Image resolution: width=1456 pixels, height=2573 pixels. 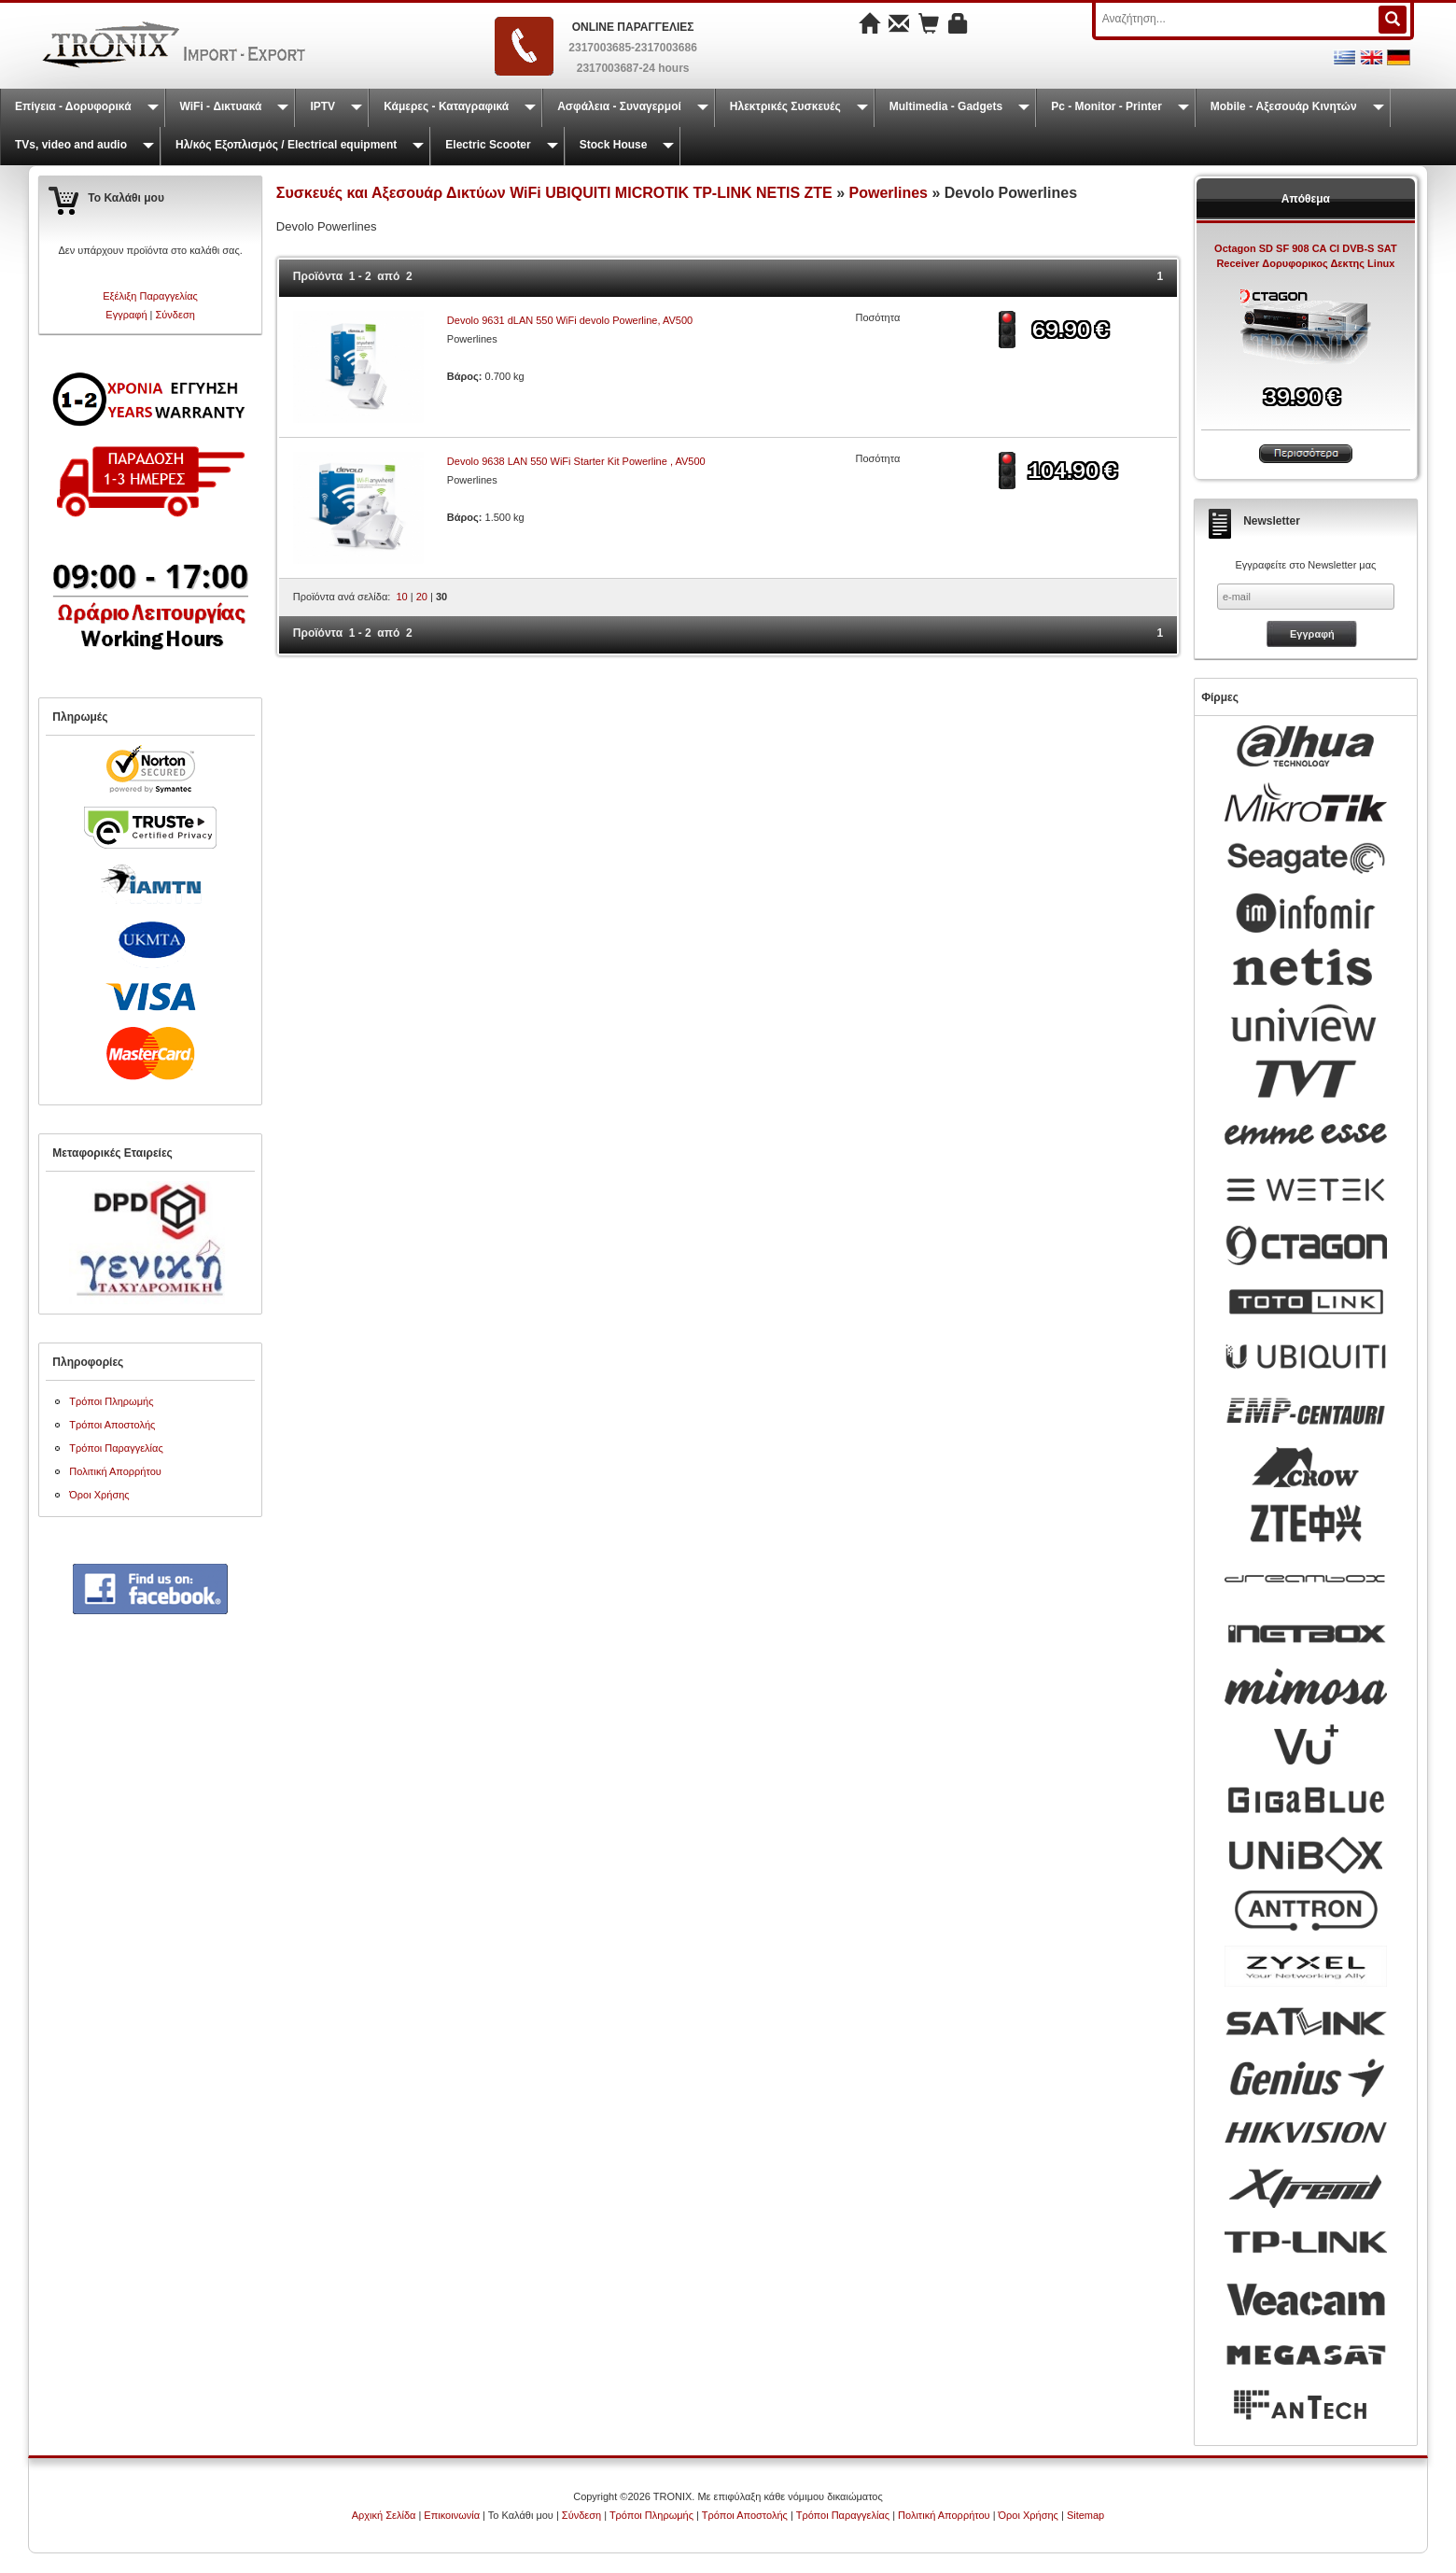 What do you see at coordinates (888, 193) in the screenshot?
I see `Powerlines` at bounding box center [888, 193].